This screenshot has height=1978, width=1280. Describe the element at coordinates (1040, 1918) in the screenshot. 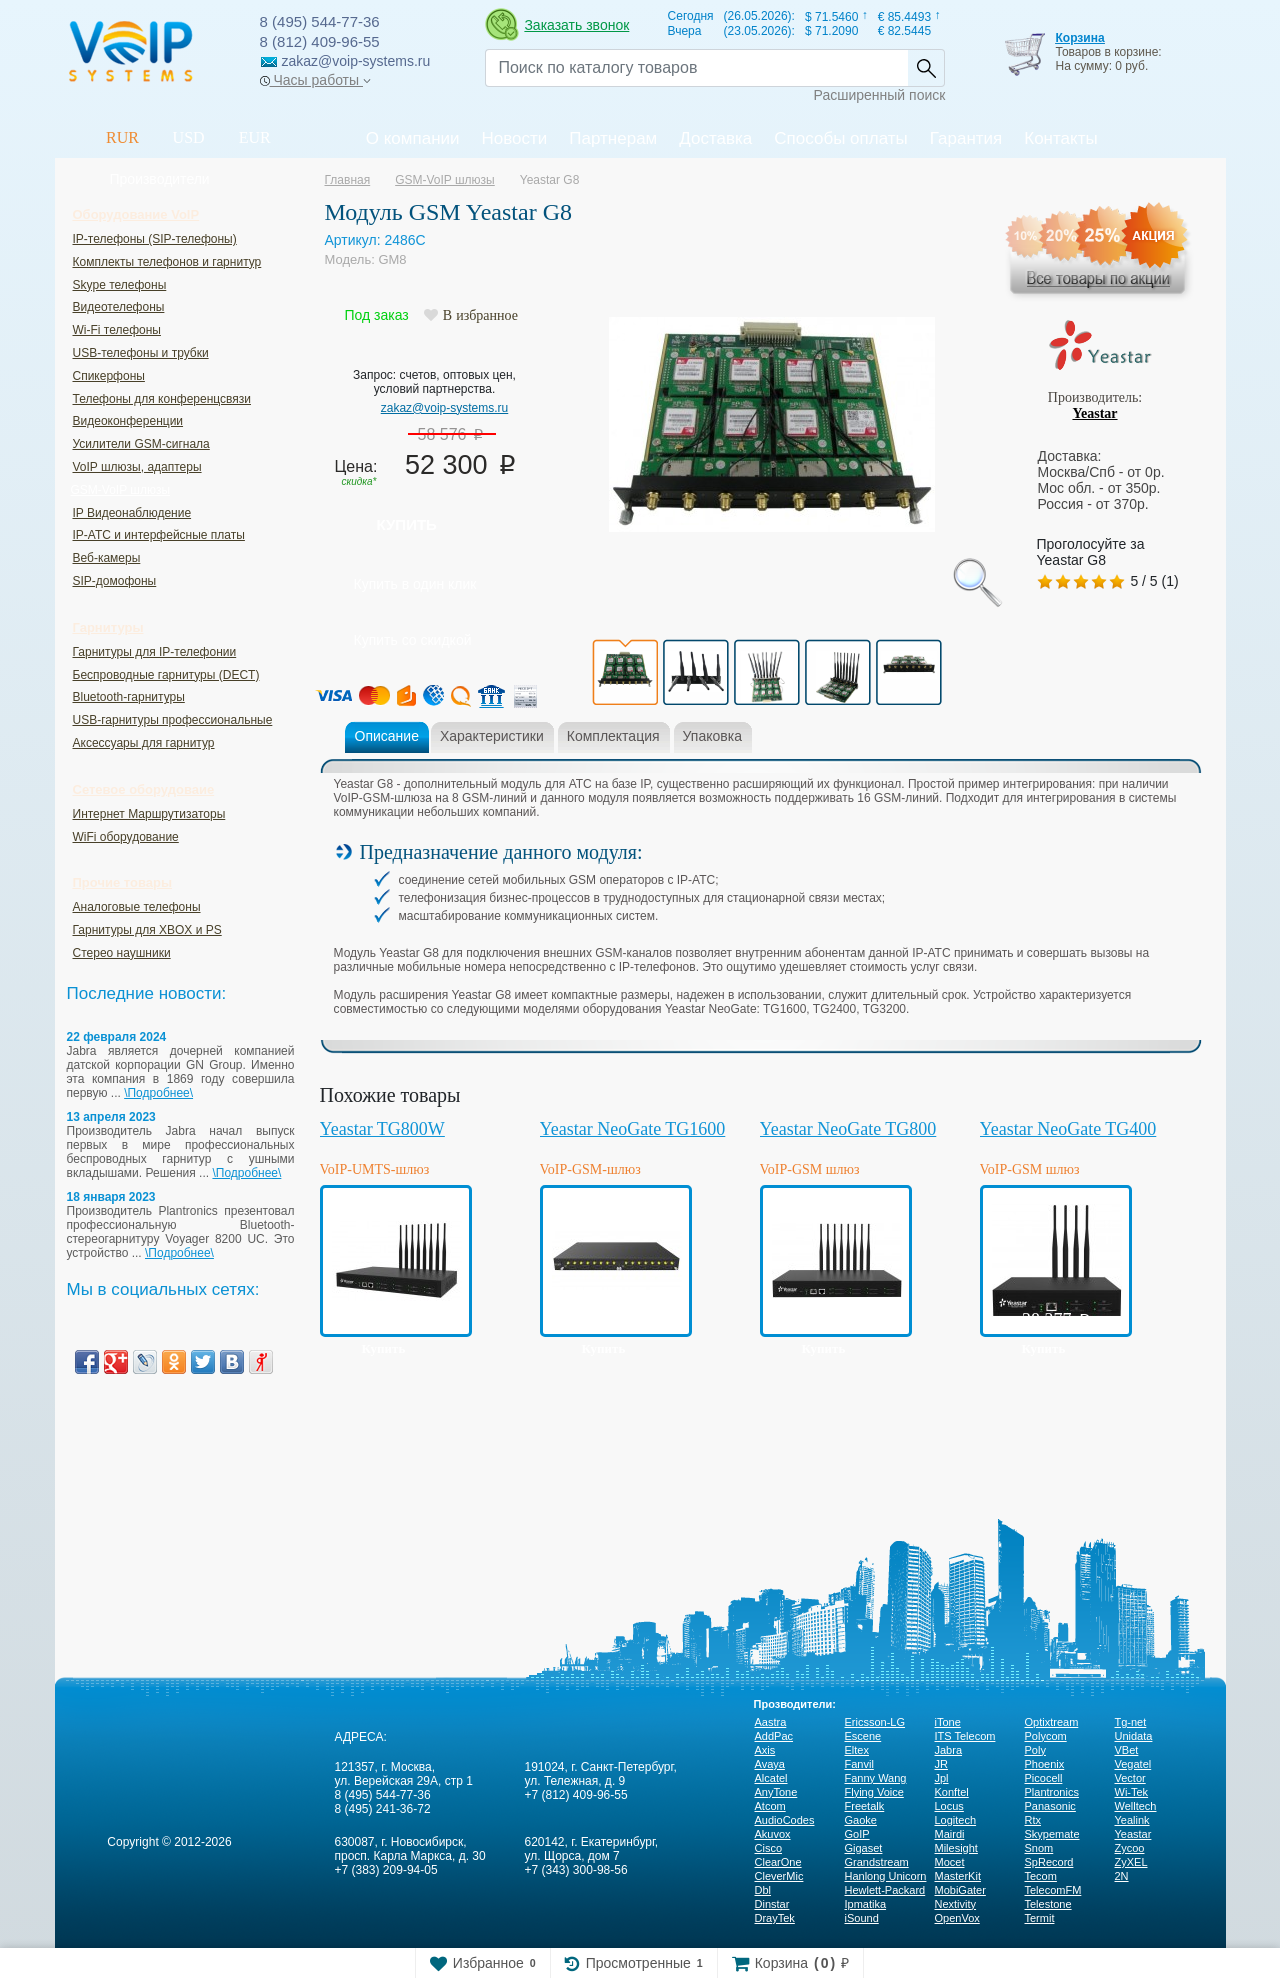

I see `Termit` at that location.